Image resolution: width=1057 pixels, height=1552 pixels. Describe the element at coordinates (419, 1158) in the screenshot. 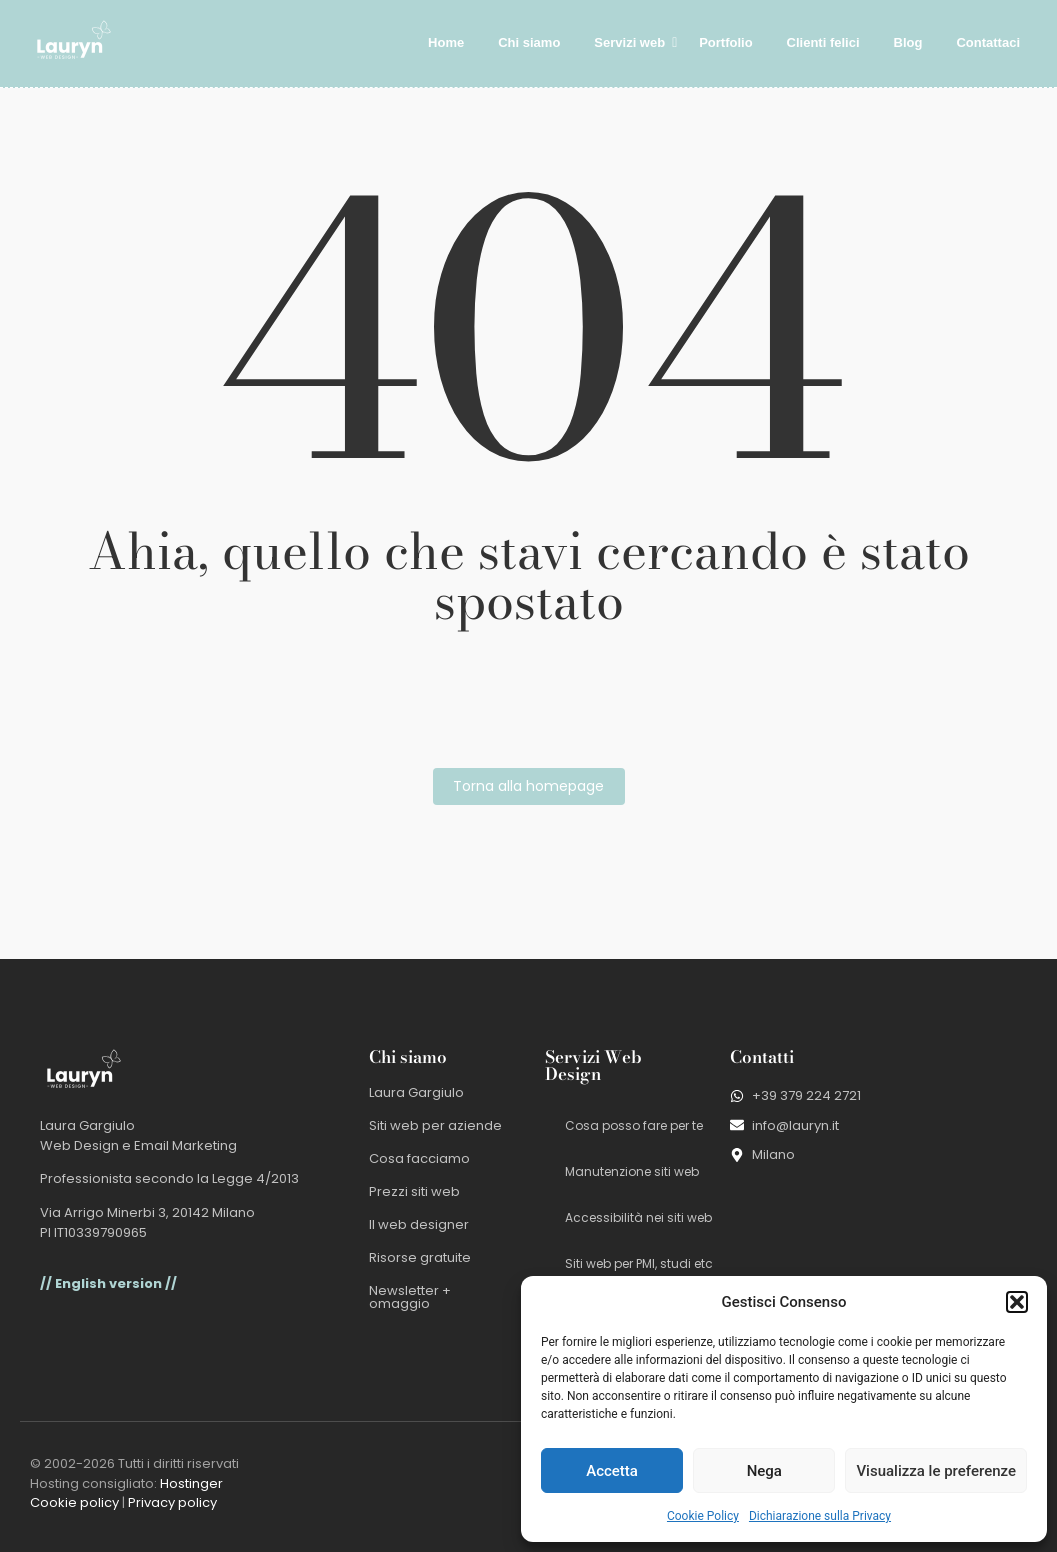

I see `Cosa facciamo` at that location.